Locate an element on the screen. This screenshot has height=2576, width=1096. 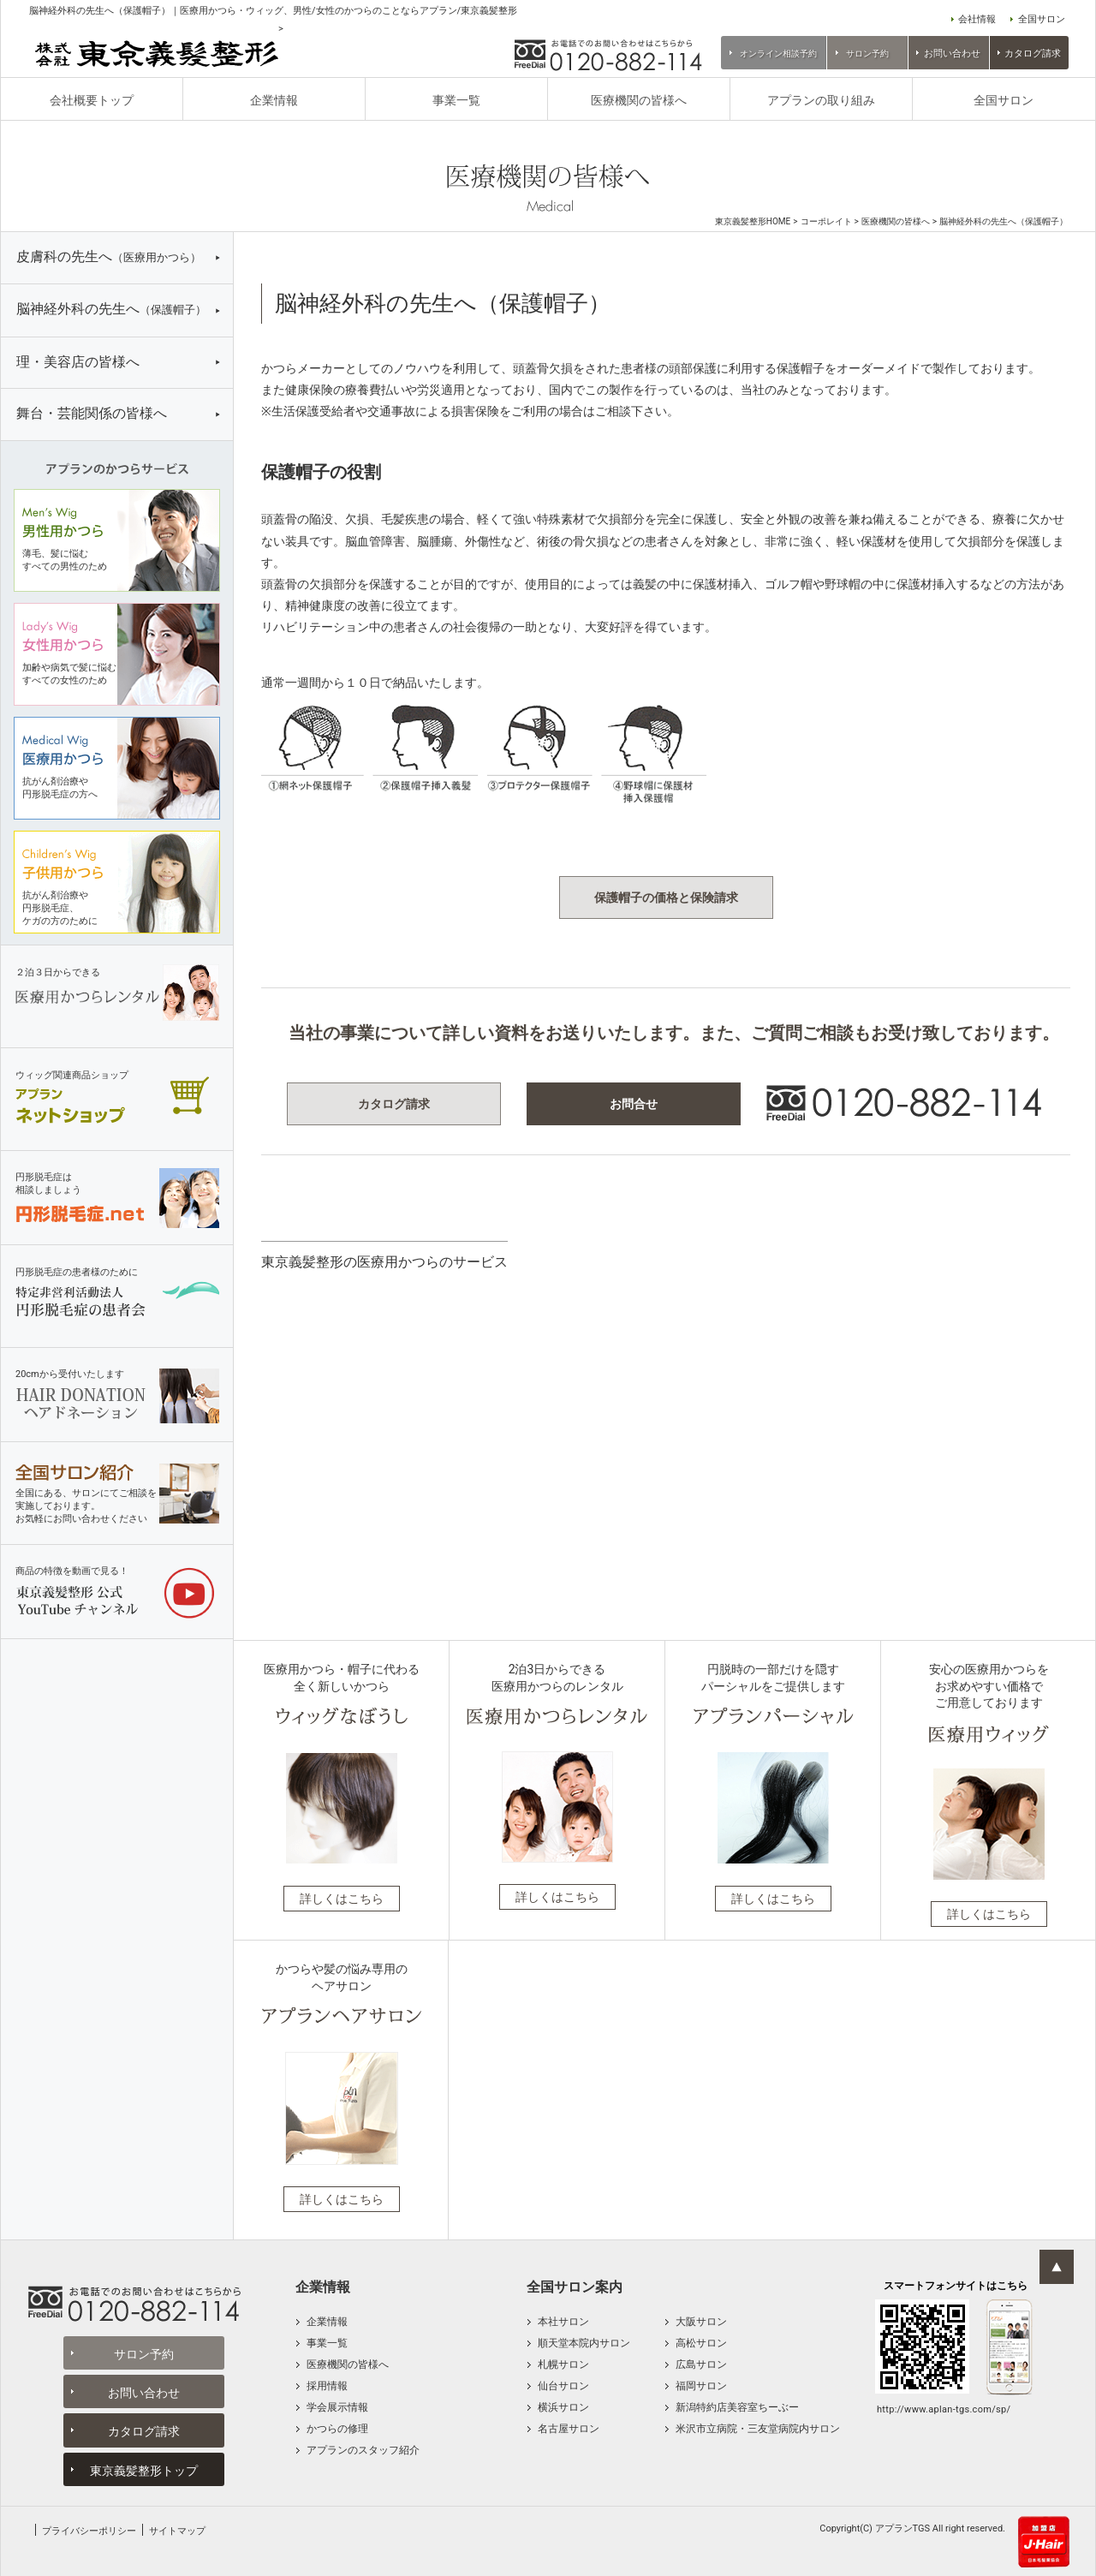
会社情報 is located at coordinates (977, 19).